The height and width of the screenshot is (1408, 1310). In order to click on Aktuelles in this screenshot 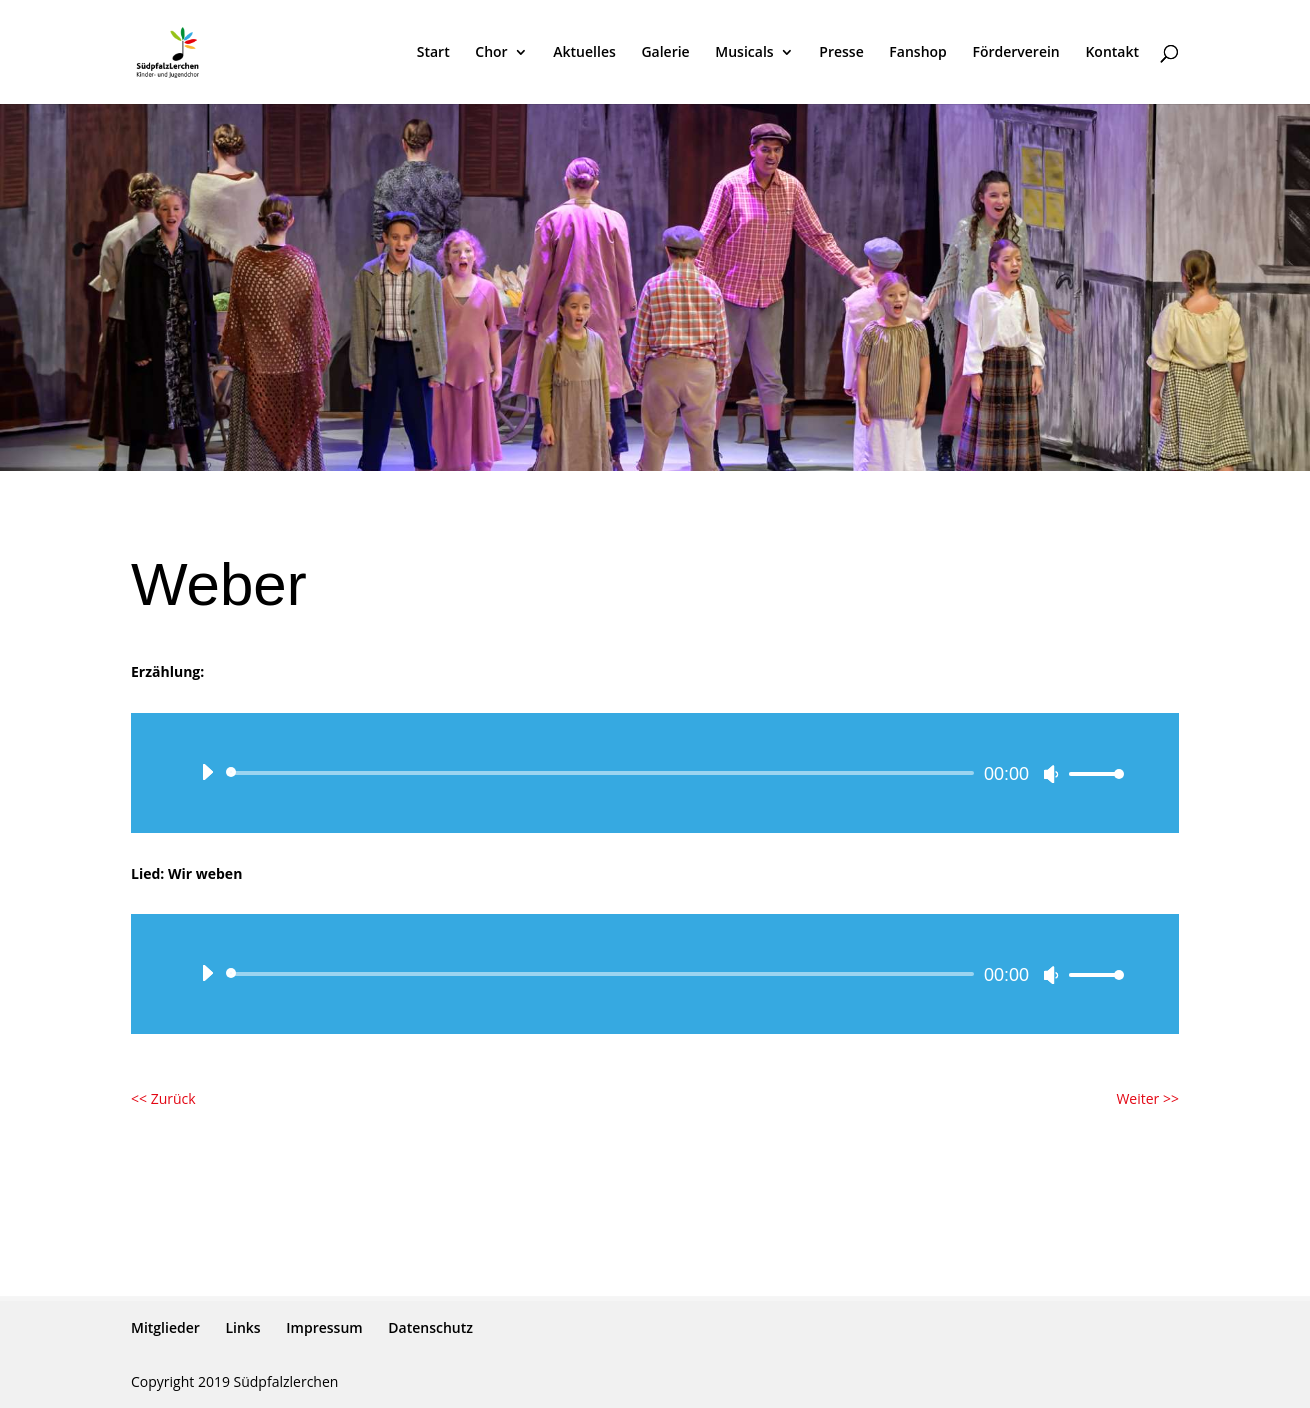, I will do `click(584, 53)`.